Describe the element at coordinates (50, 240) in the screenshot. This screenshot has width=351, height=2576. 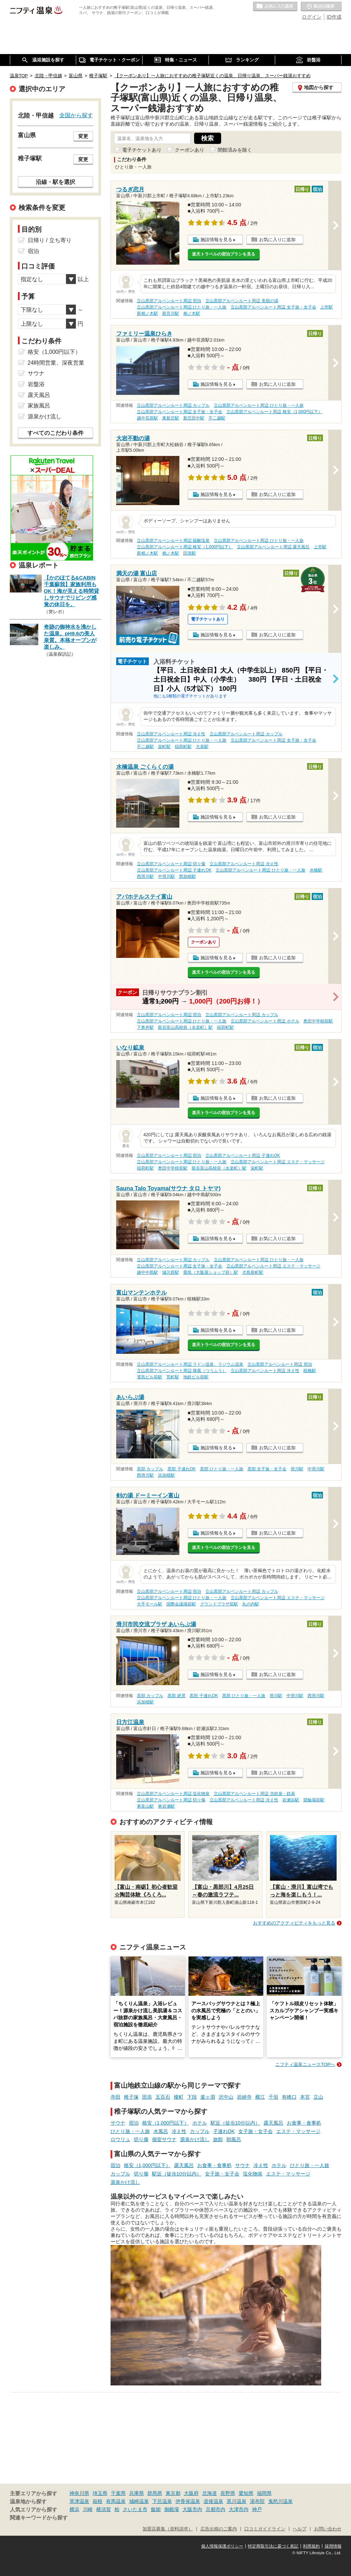
I see `日帰り / 立ち寄り` at that location.